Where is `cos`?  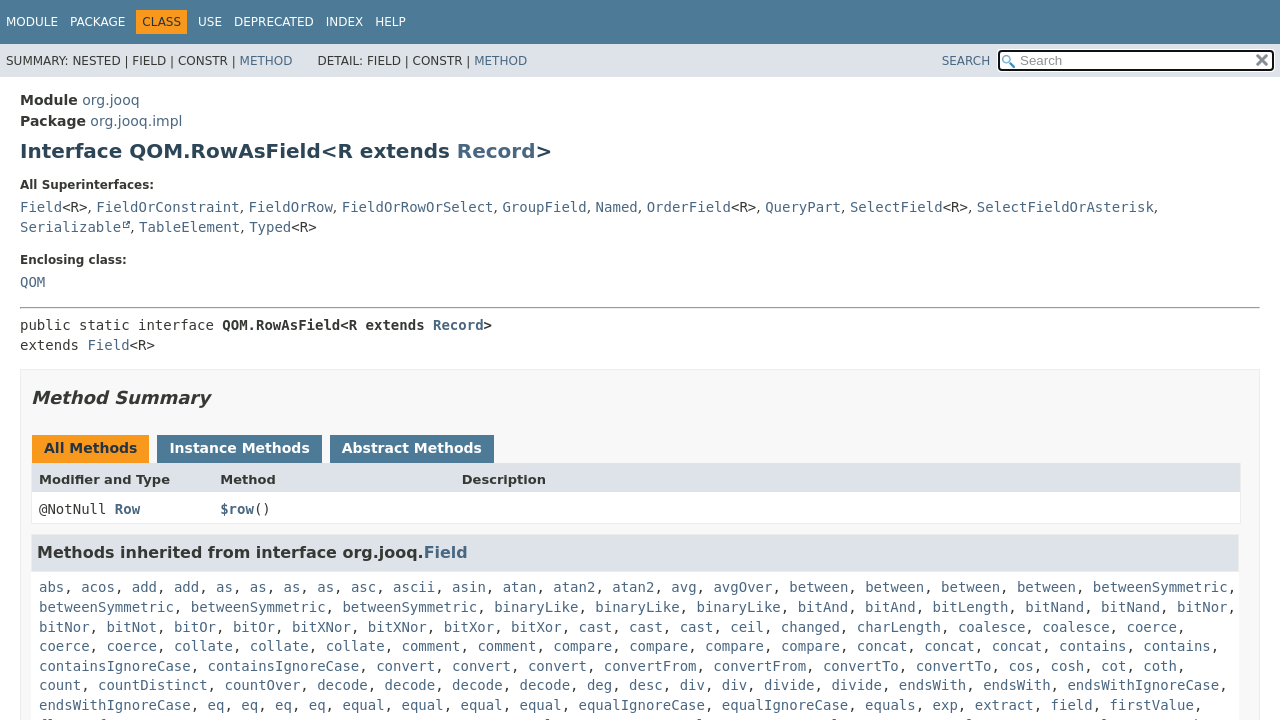 cos is located at coordinates (1020, 666).